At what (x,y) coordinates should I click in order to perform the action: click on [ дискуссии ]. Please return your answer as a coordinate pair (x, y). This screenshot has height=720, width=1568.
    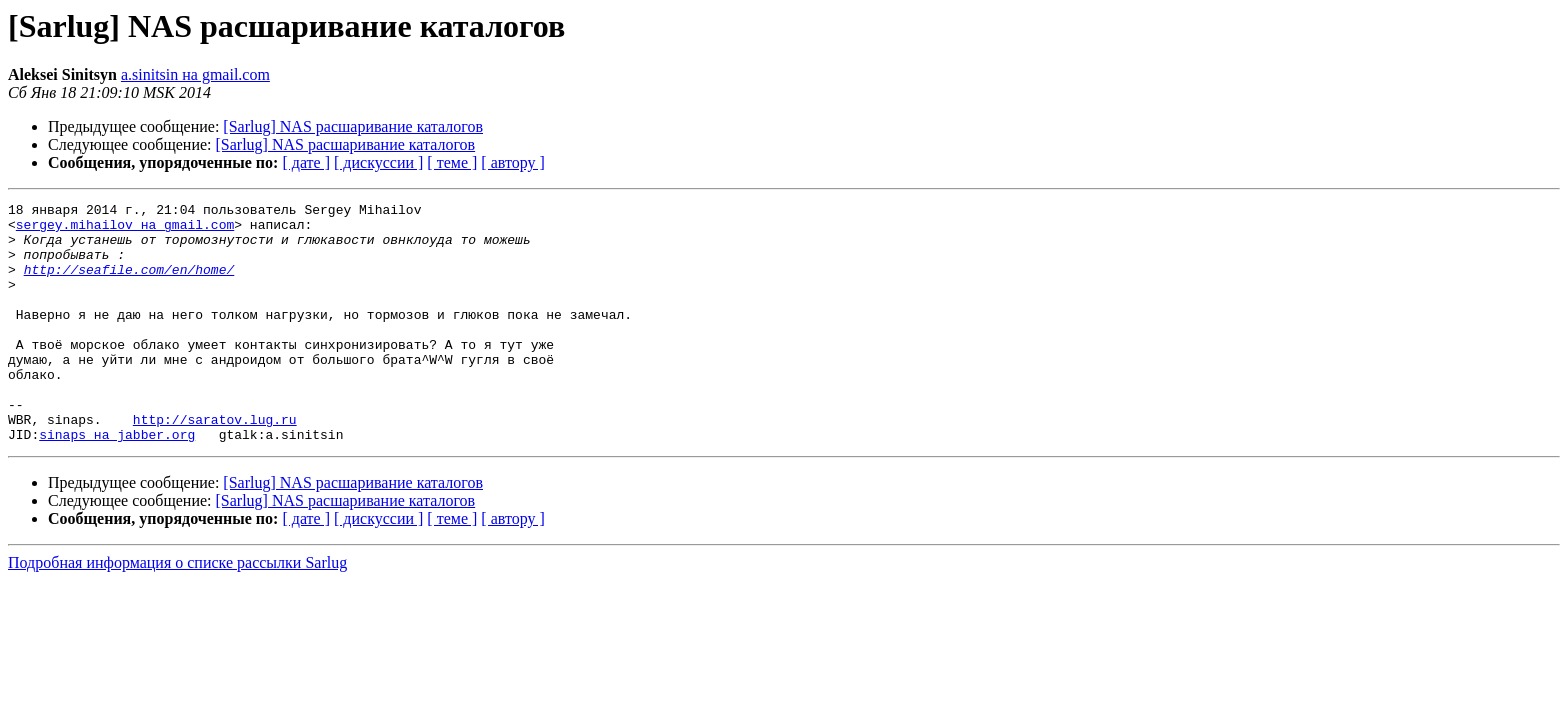
    Looking at the image, I should click on (378, 162).